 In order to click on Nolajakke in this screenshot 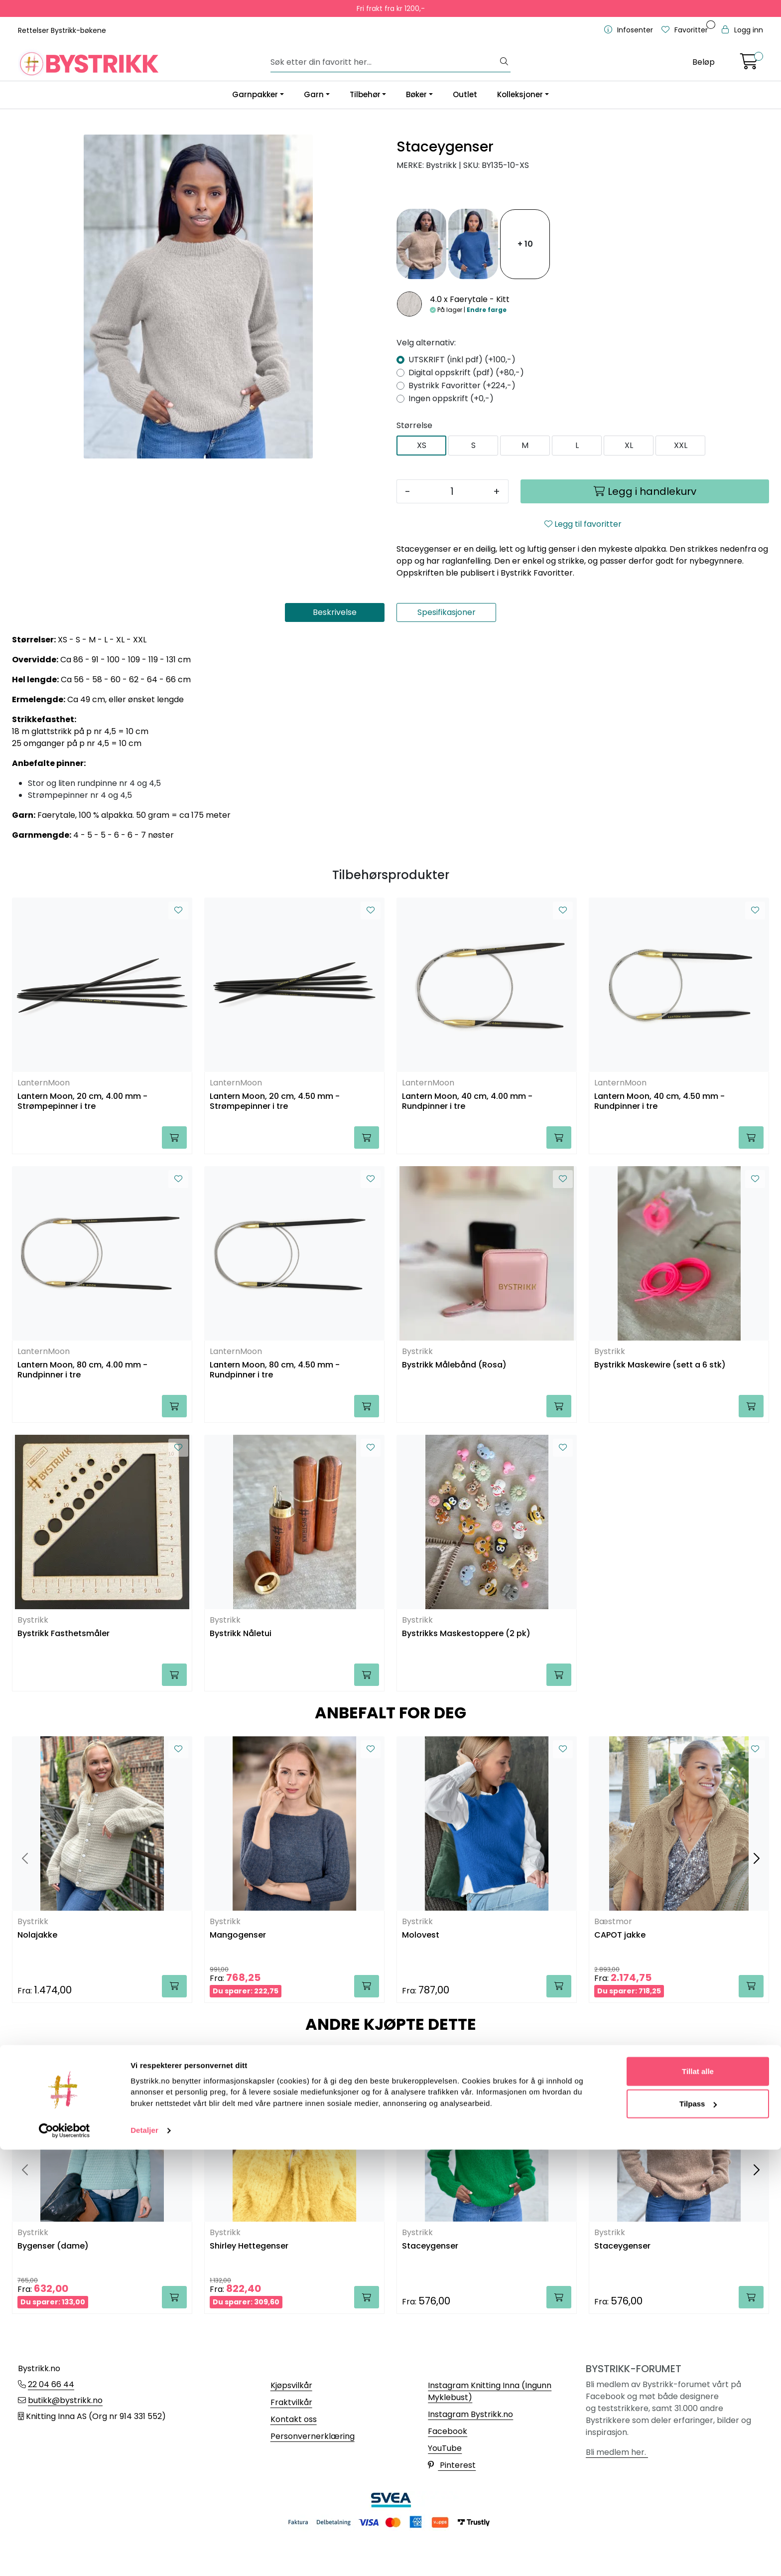, I will do `click(37, 1935)`.